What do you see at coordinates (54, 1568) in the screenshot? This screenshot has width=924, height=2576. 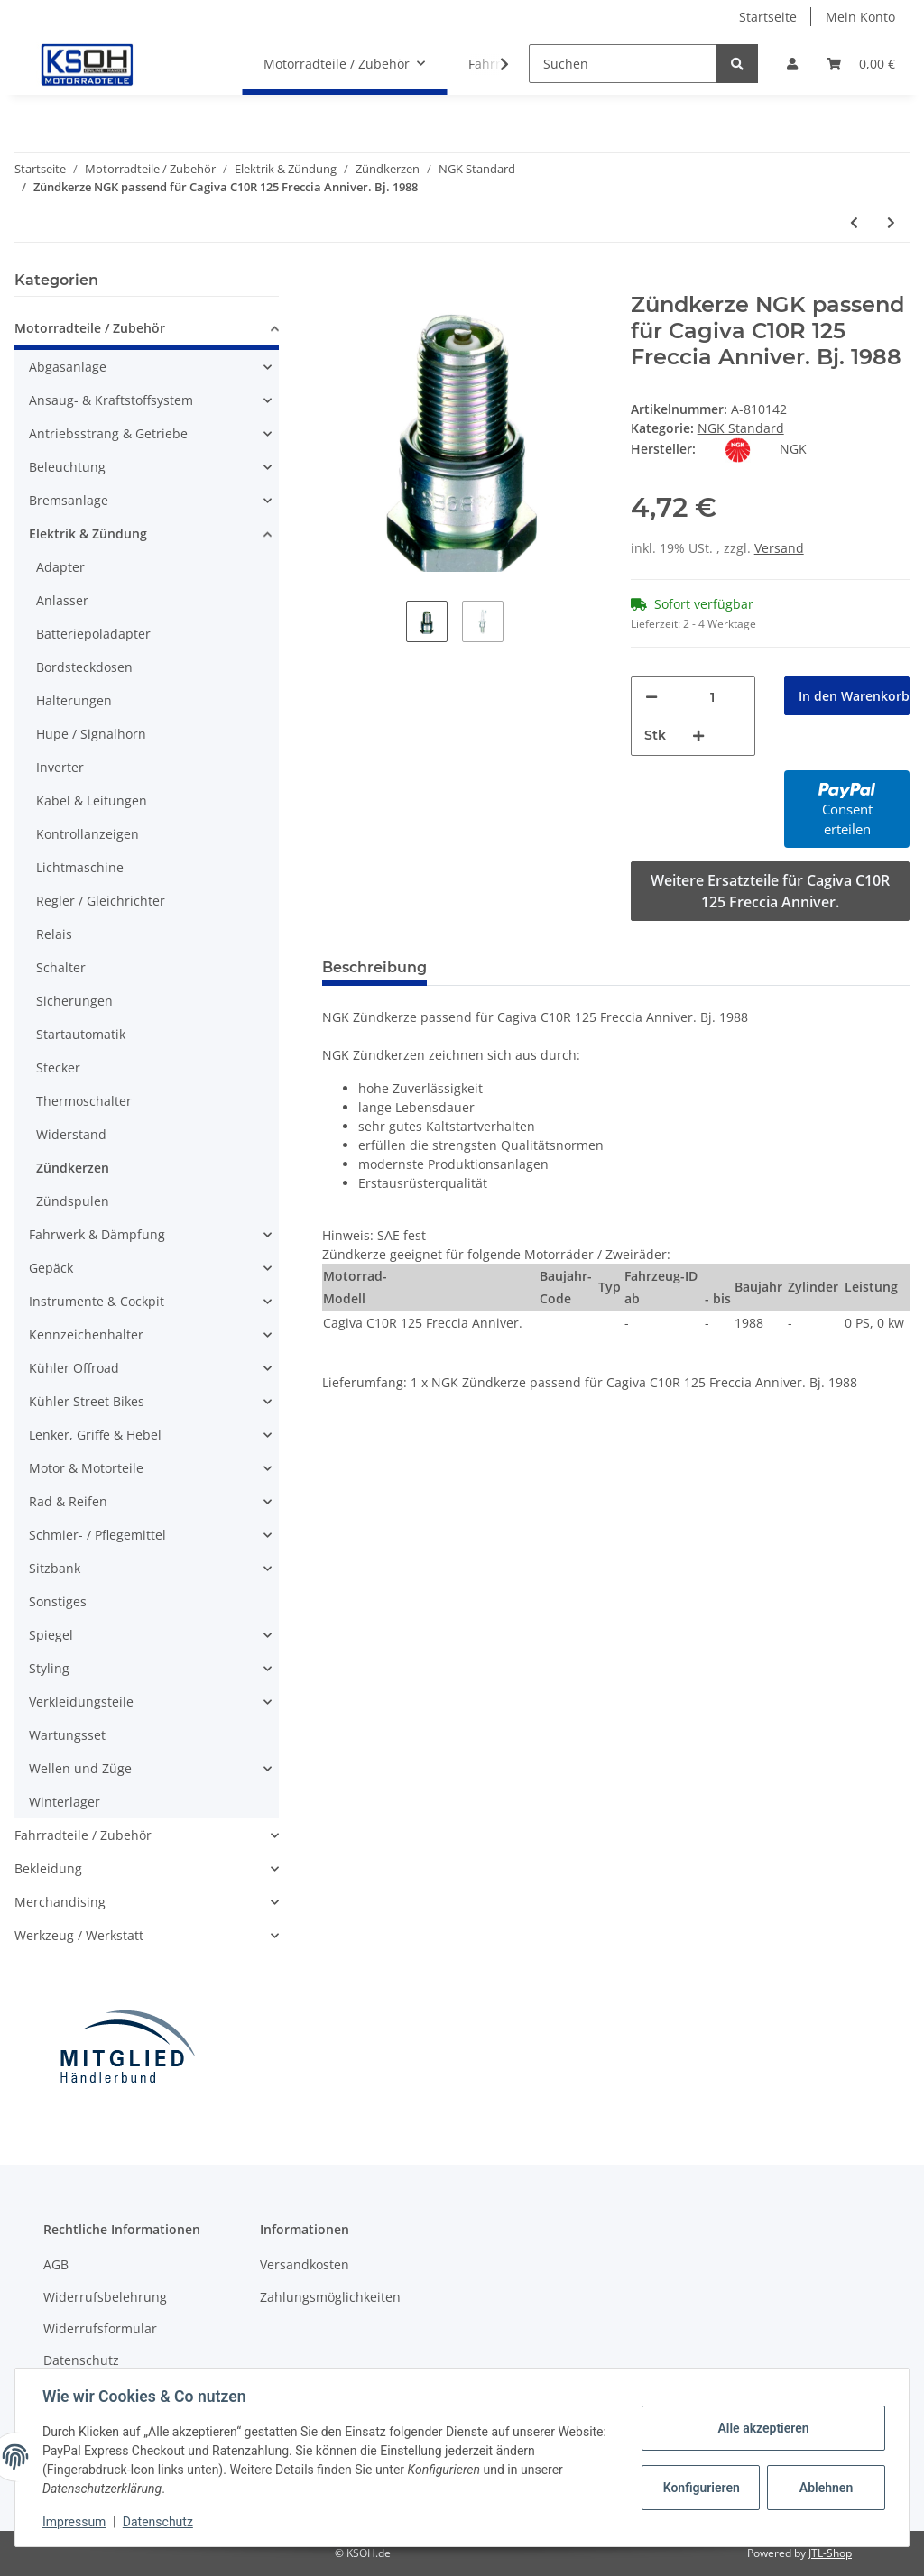 I see `Sitzbank` at bounding box center [54, 1568].